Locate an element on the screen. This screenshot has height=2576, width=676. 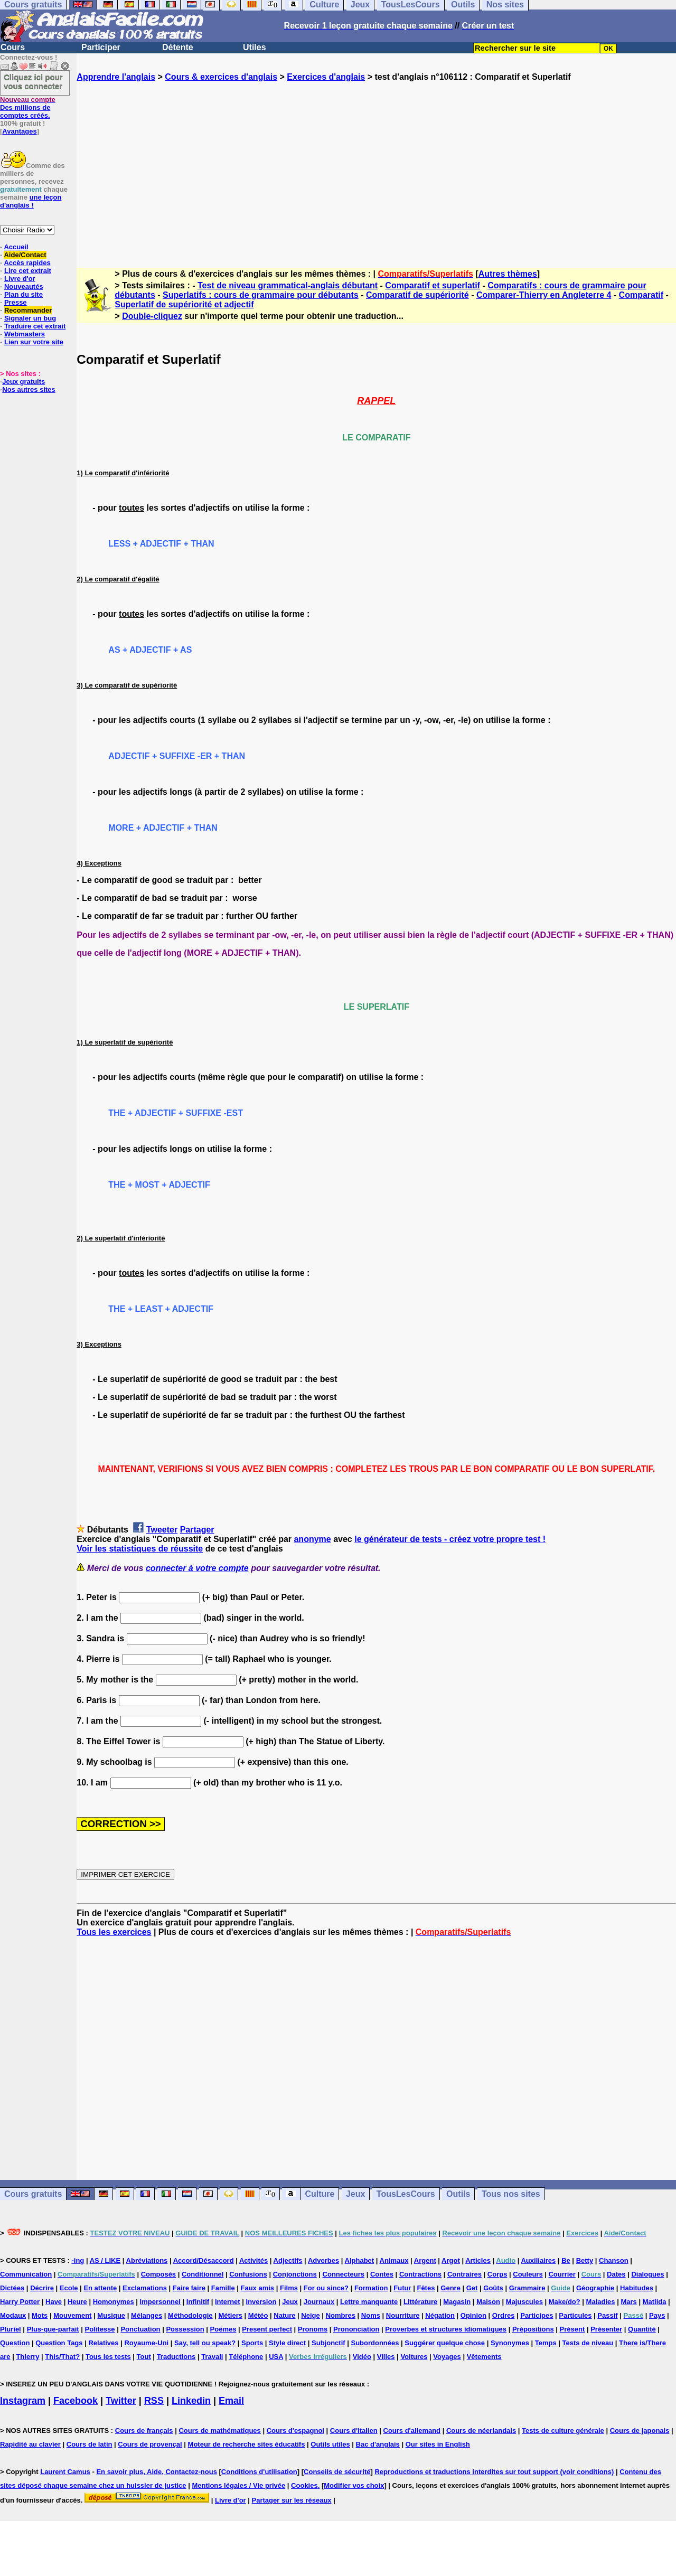
Possession is located at coordinates (185, 2329).